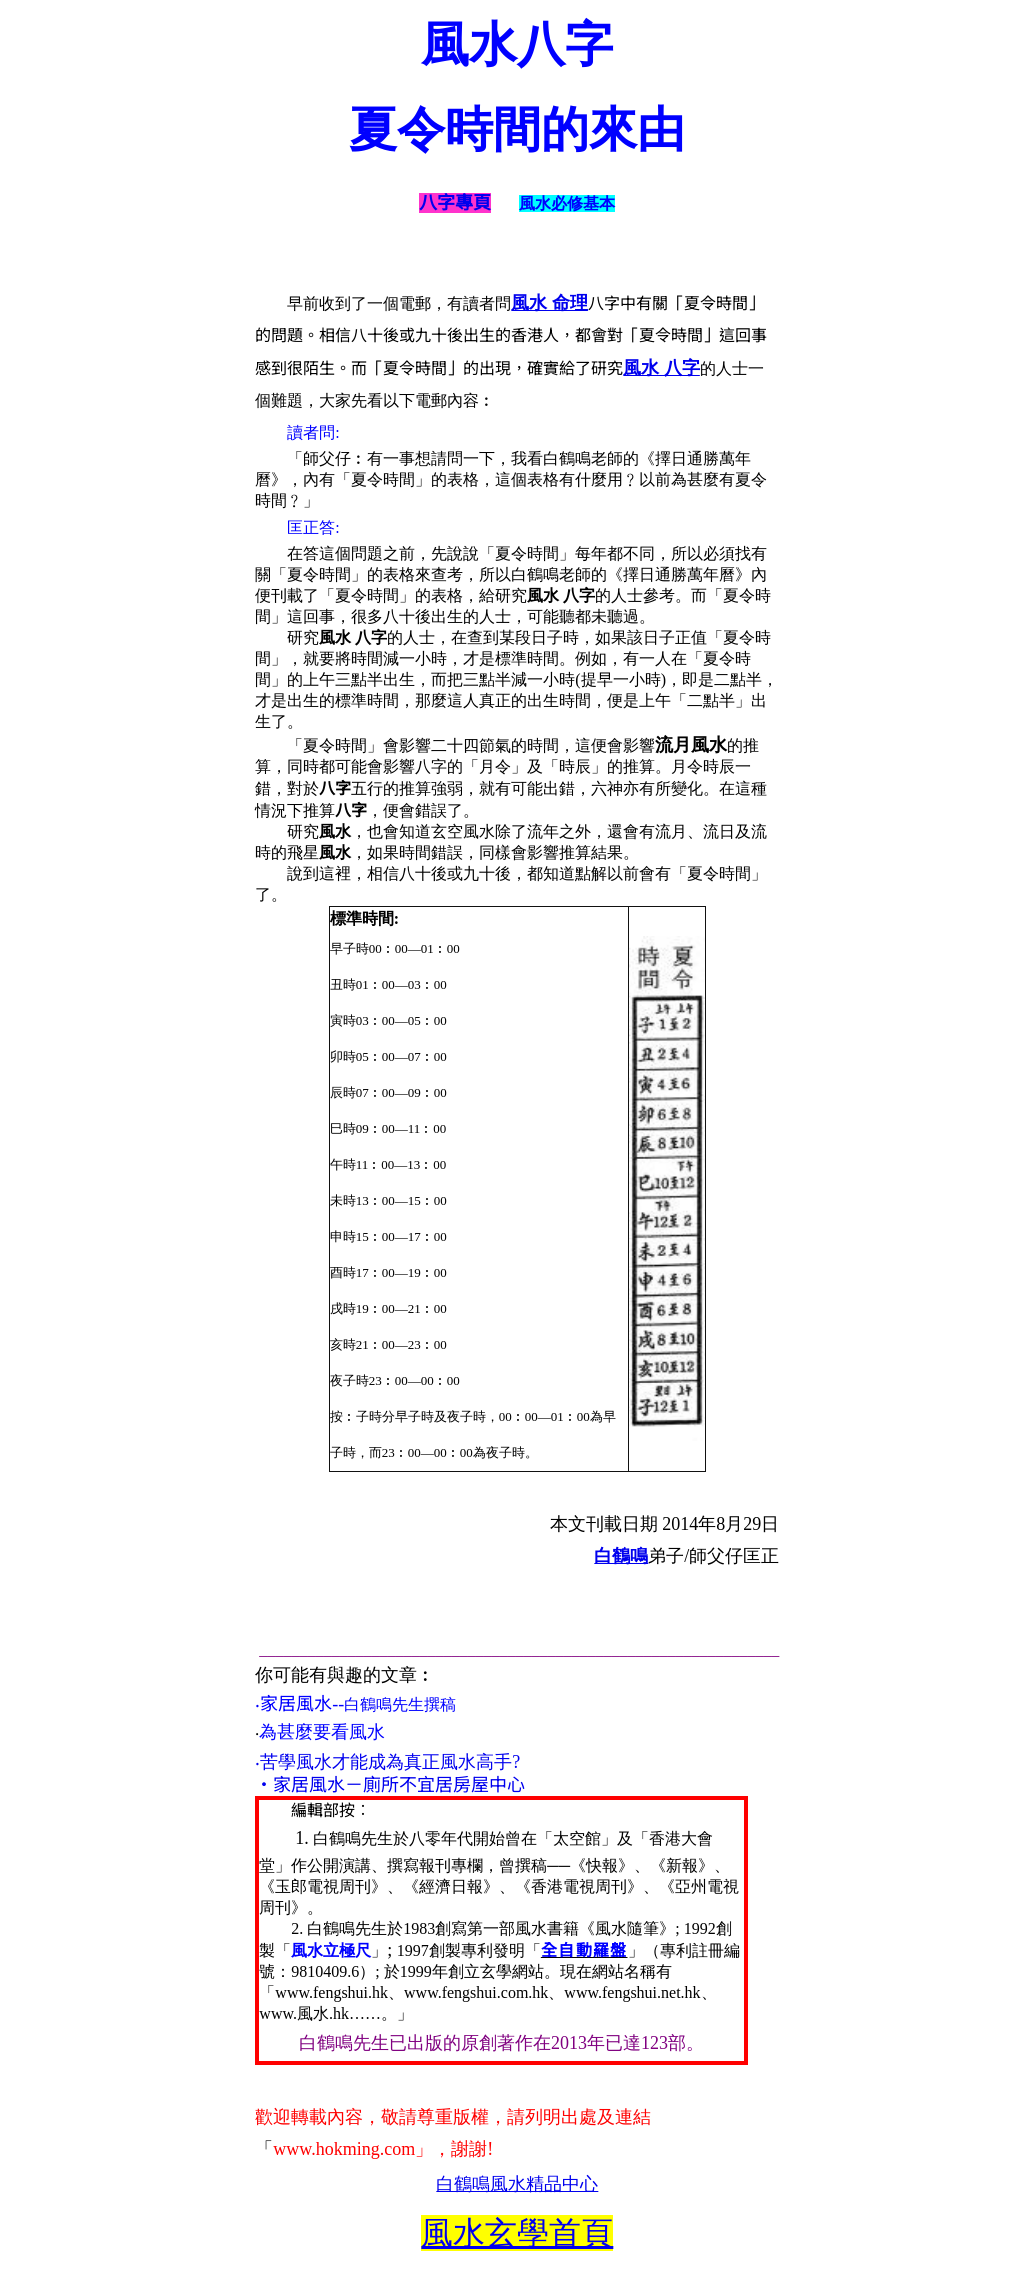 The image size is (1026, 2269). What do you see at coordinates (661, 368) in the screenshot?
I see `風水 八字` at bounding box center [661, 368].